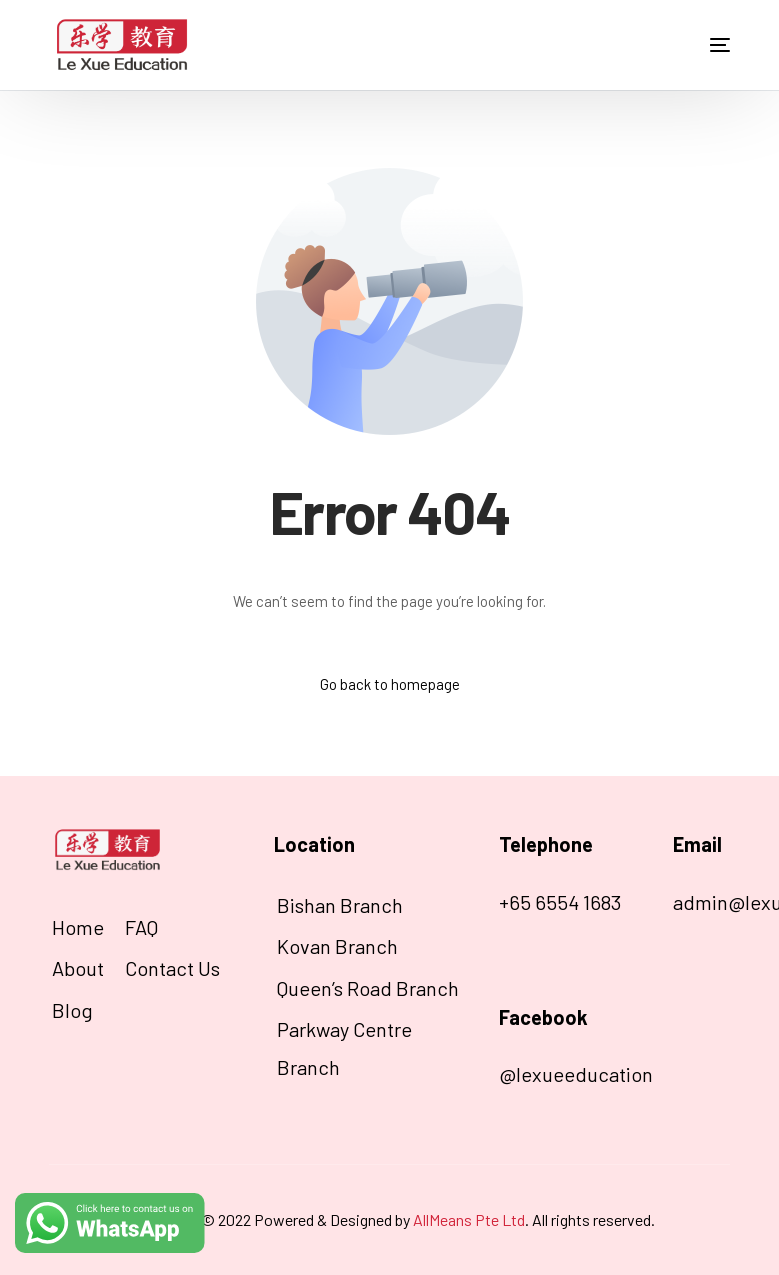 The width and height of the screenshot is (779, 1275). I want to click on Kovan Branch, so click(337, 946).